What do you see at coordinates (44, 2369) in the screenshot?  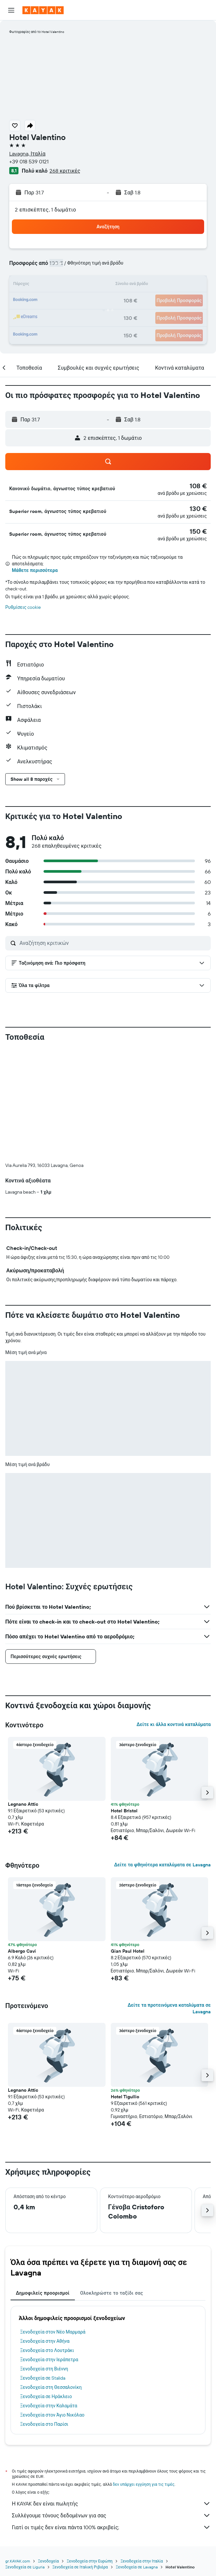 I see `Ξενοδοχεία στη Βιέννη` at bounding box center [44, 2369].